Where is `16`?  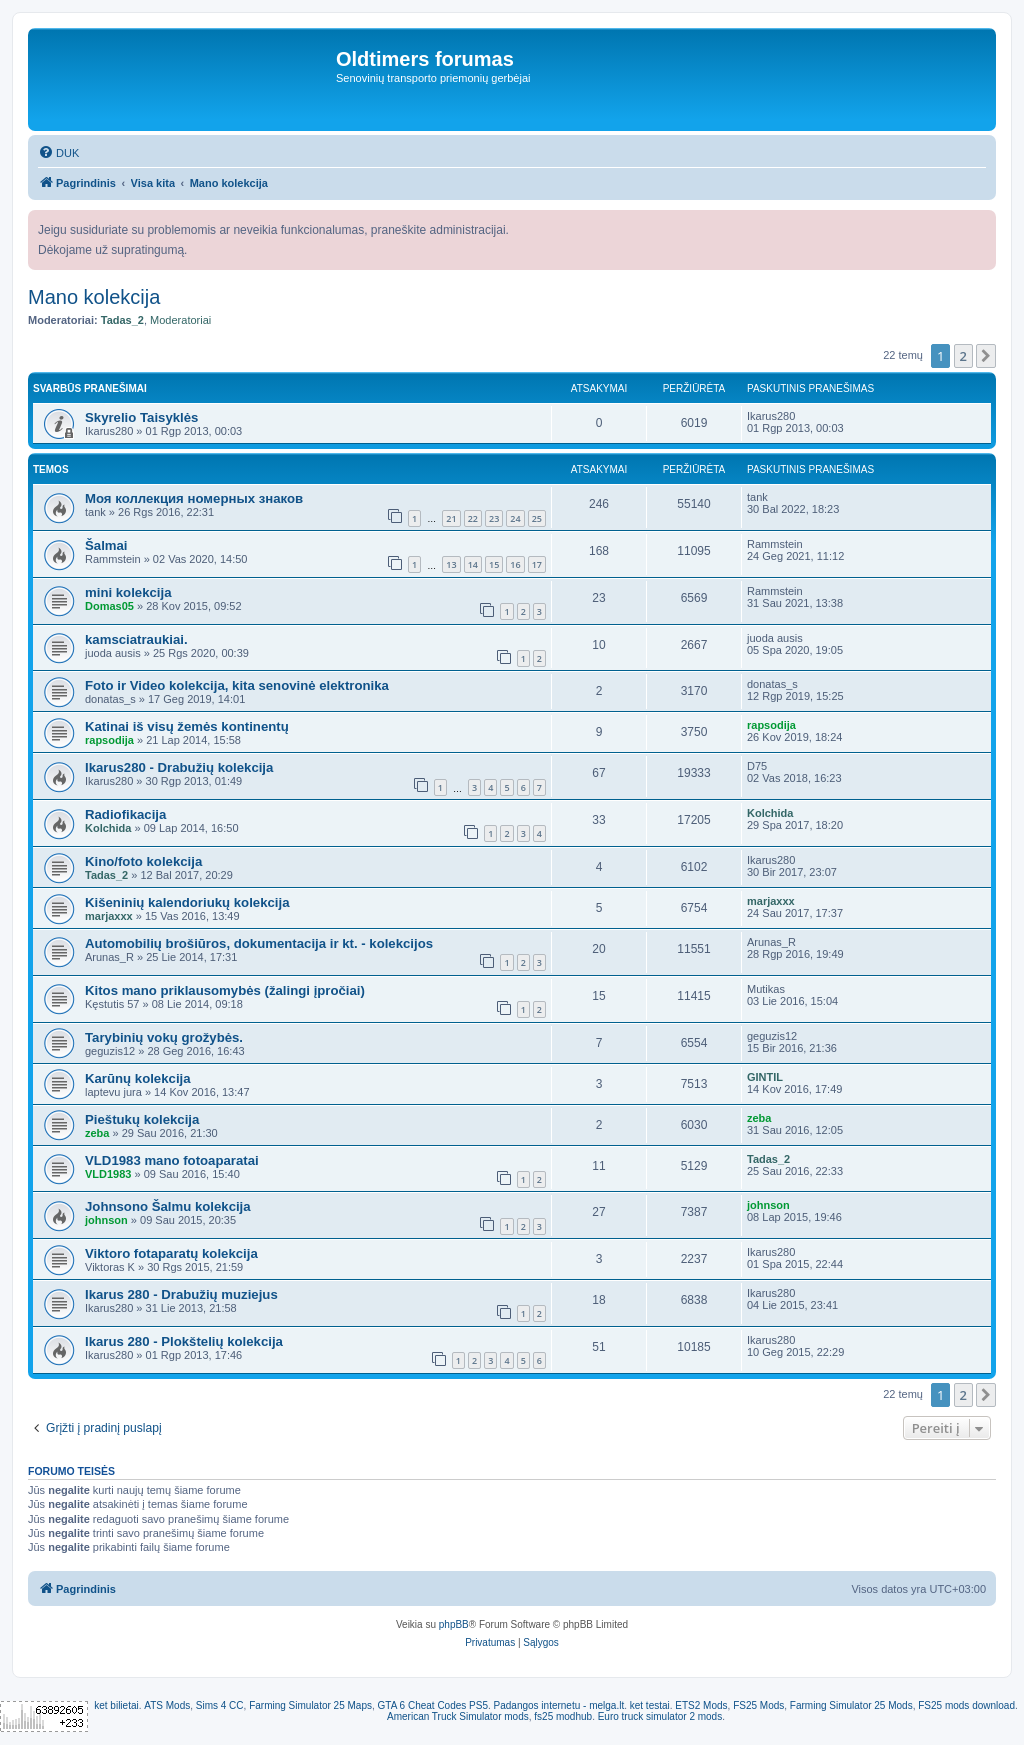 16 is located at coordinates (515, 564).